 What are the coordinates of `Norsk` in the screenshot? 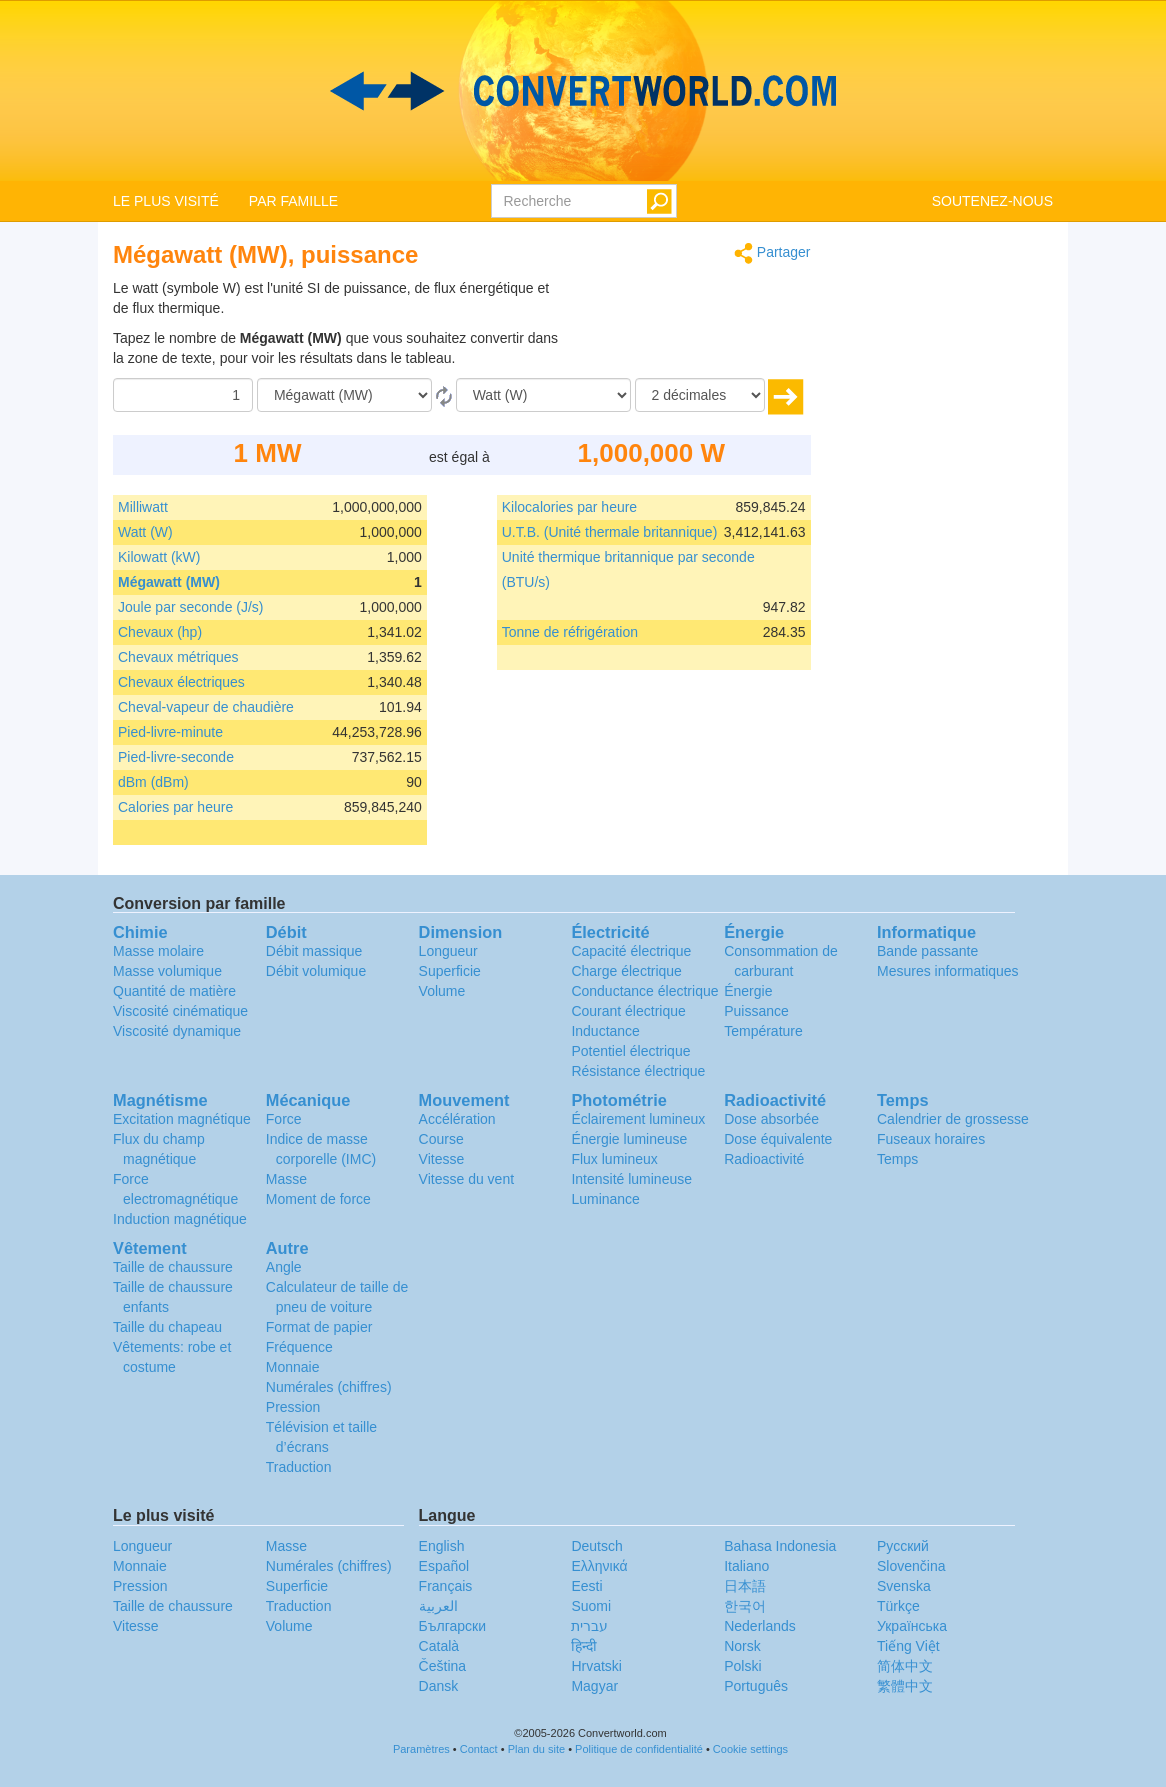 It's located at (742, 1646).